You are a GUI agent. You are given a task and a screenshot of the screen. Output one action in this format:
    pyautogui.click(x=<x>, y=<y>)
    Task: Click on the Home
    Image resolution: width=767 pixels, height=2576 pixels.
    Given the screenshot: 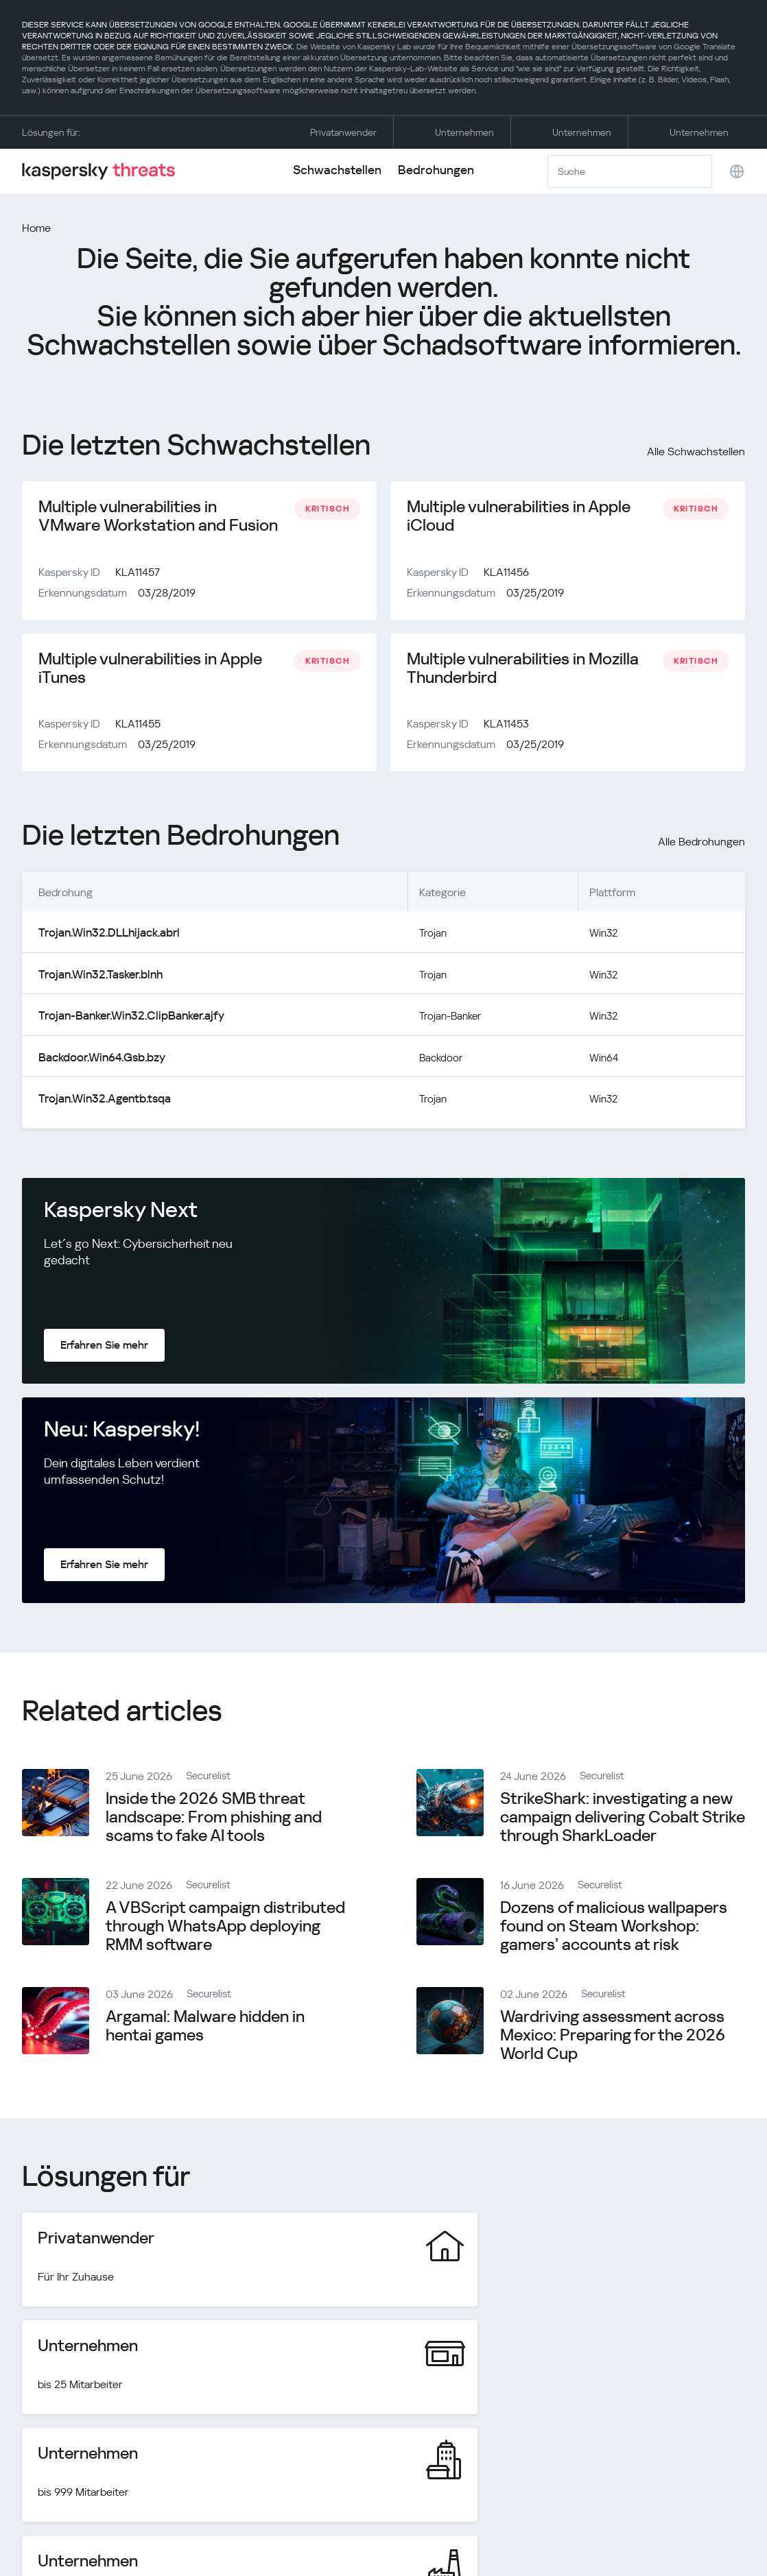 What is the action you would take?
    pyautogui.click(x=36, y=227)
    